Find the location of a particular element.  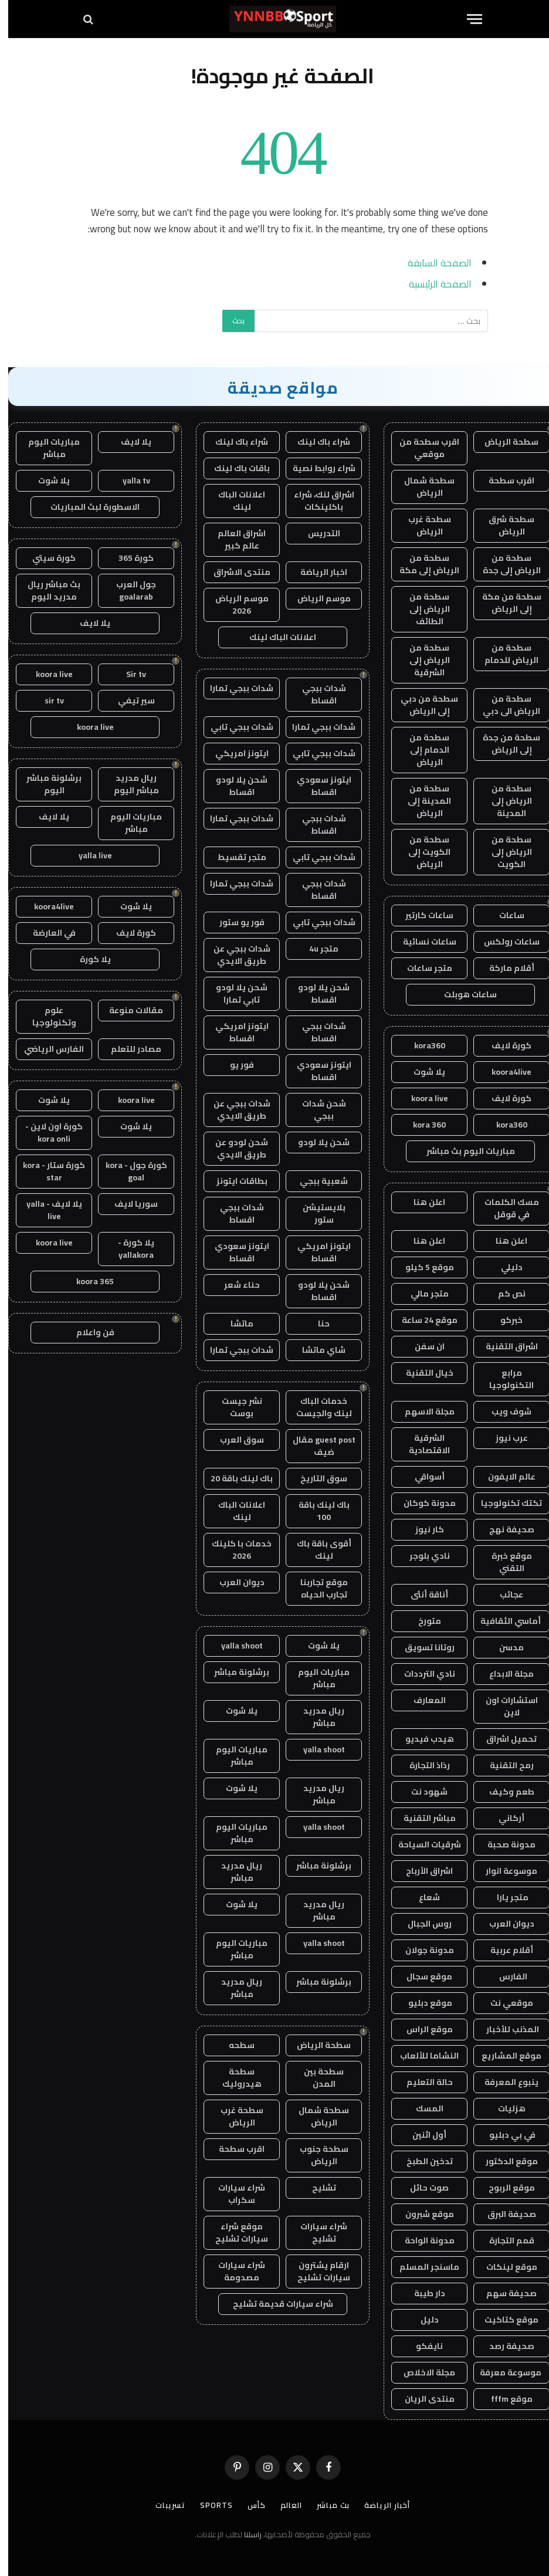

ايتونز امريكي اقساط is located at coordinates (233, 1032).